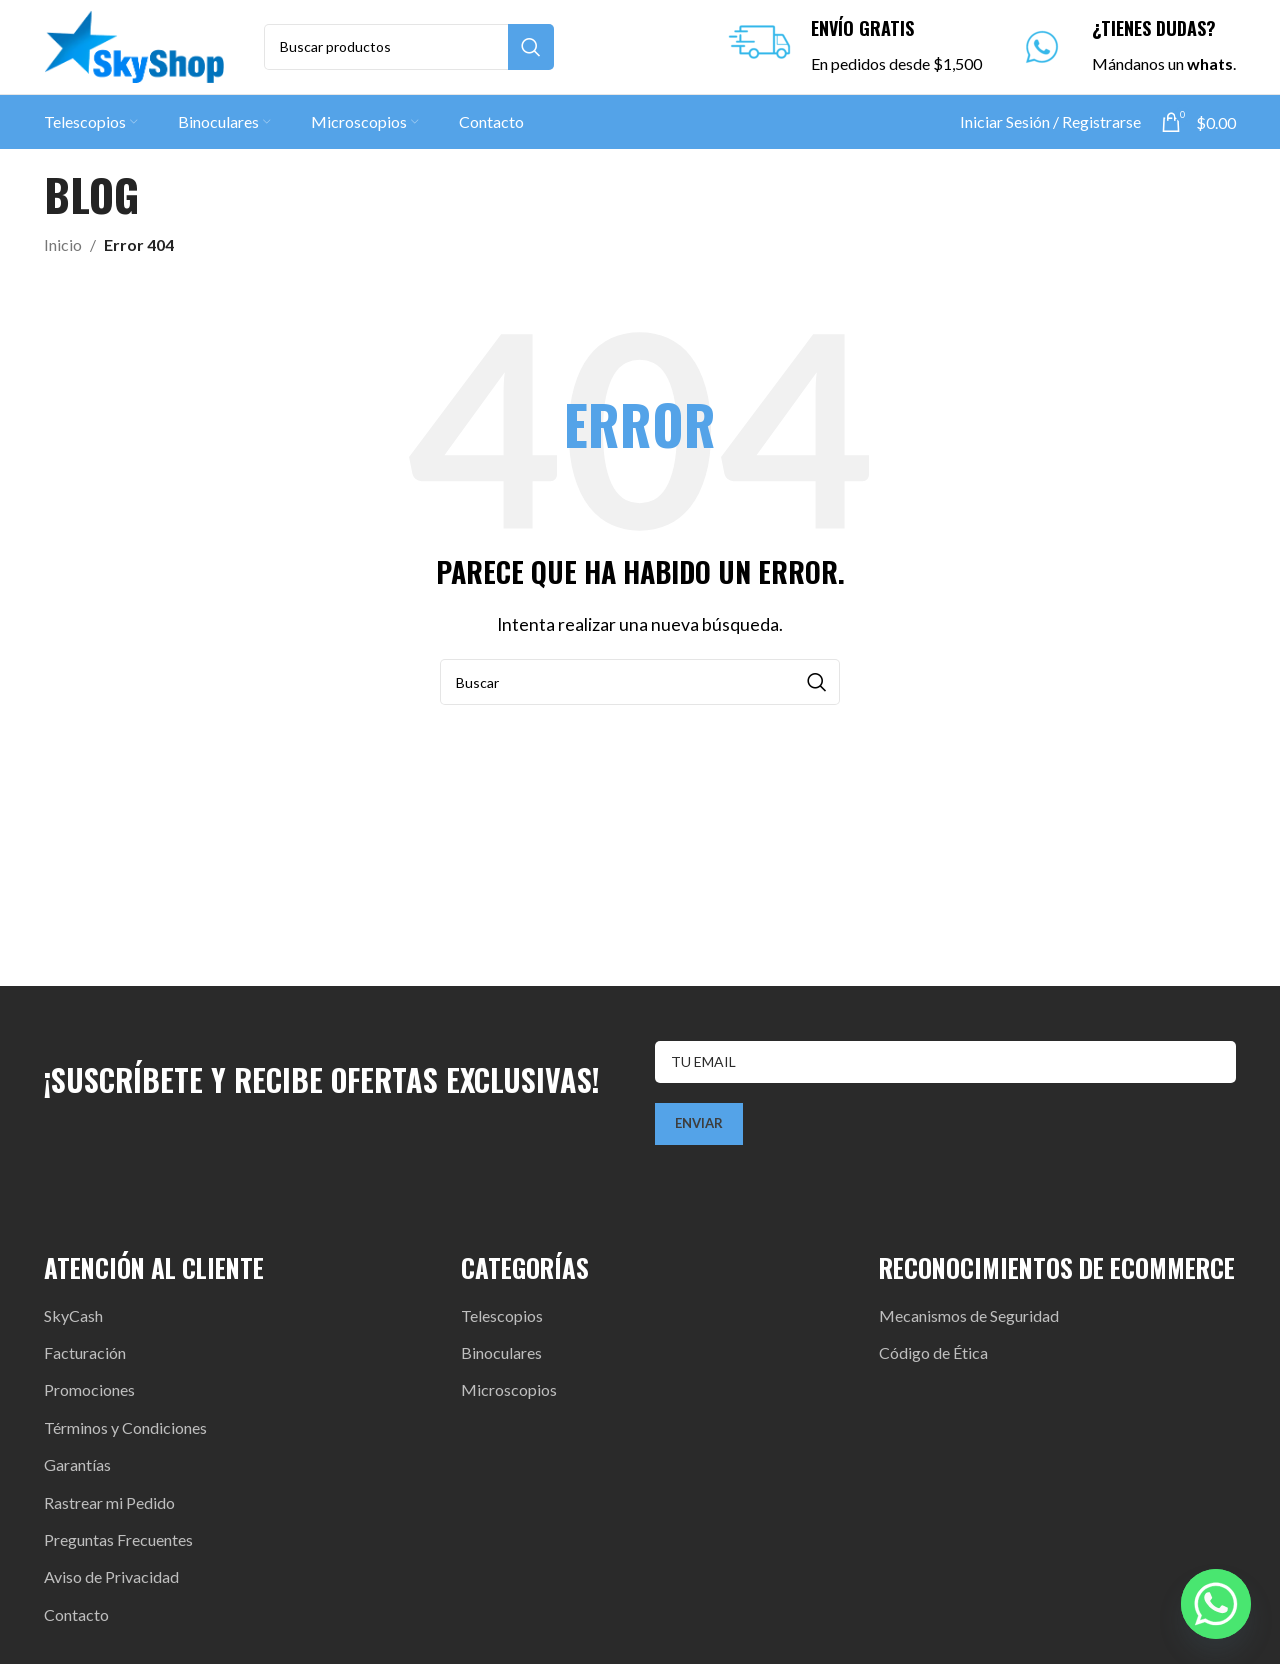 The height and width of the screenshot is (1664, 1280). What do you see at coordinates (111, 1583) in the screenshot?
I see `Aviso de Privacidad` at bounding box center [111, 1583].